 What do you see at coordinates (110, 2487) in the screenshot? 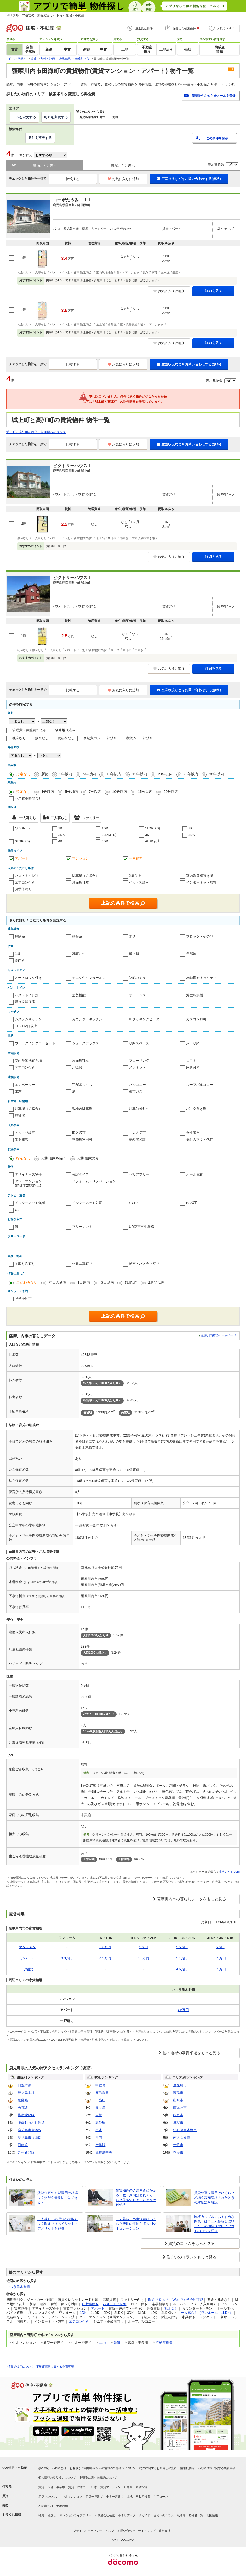
I see `賃貸マンション` at bounding box center [110, 2487].